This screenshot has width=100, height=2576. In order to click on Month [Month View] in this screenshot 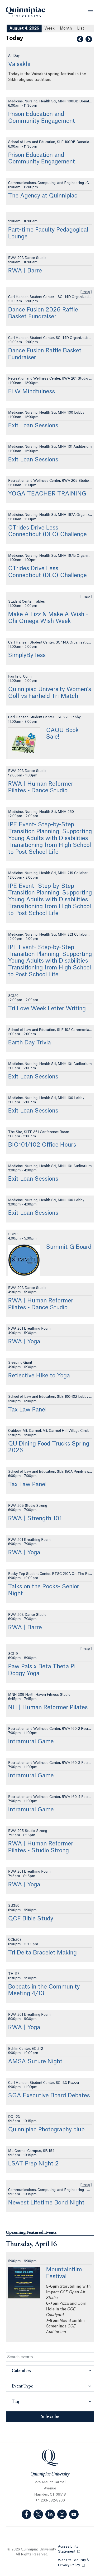, I will do `click(66, 28)`.